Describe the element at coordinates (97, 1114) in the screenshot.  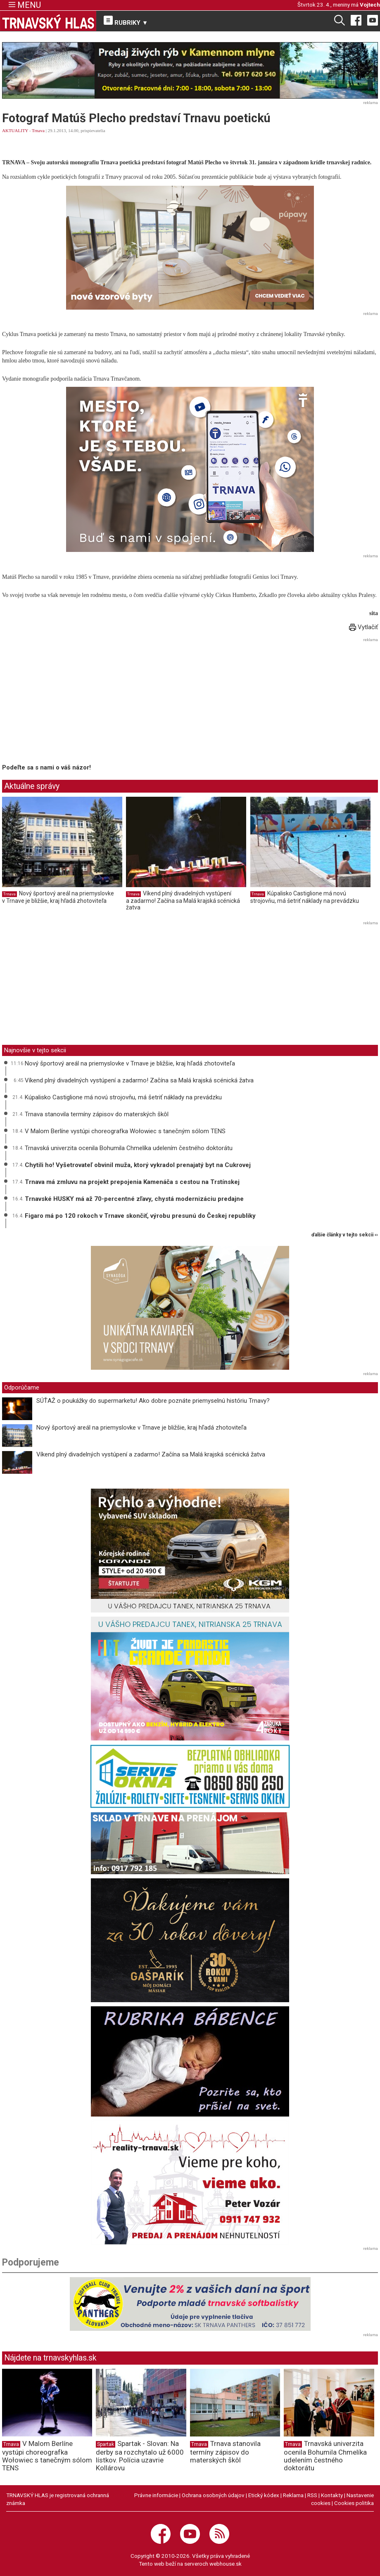
I see `Trnava stanovila termíny zápisov do materských škôl` at that location.